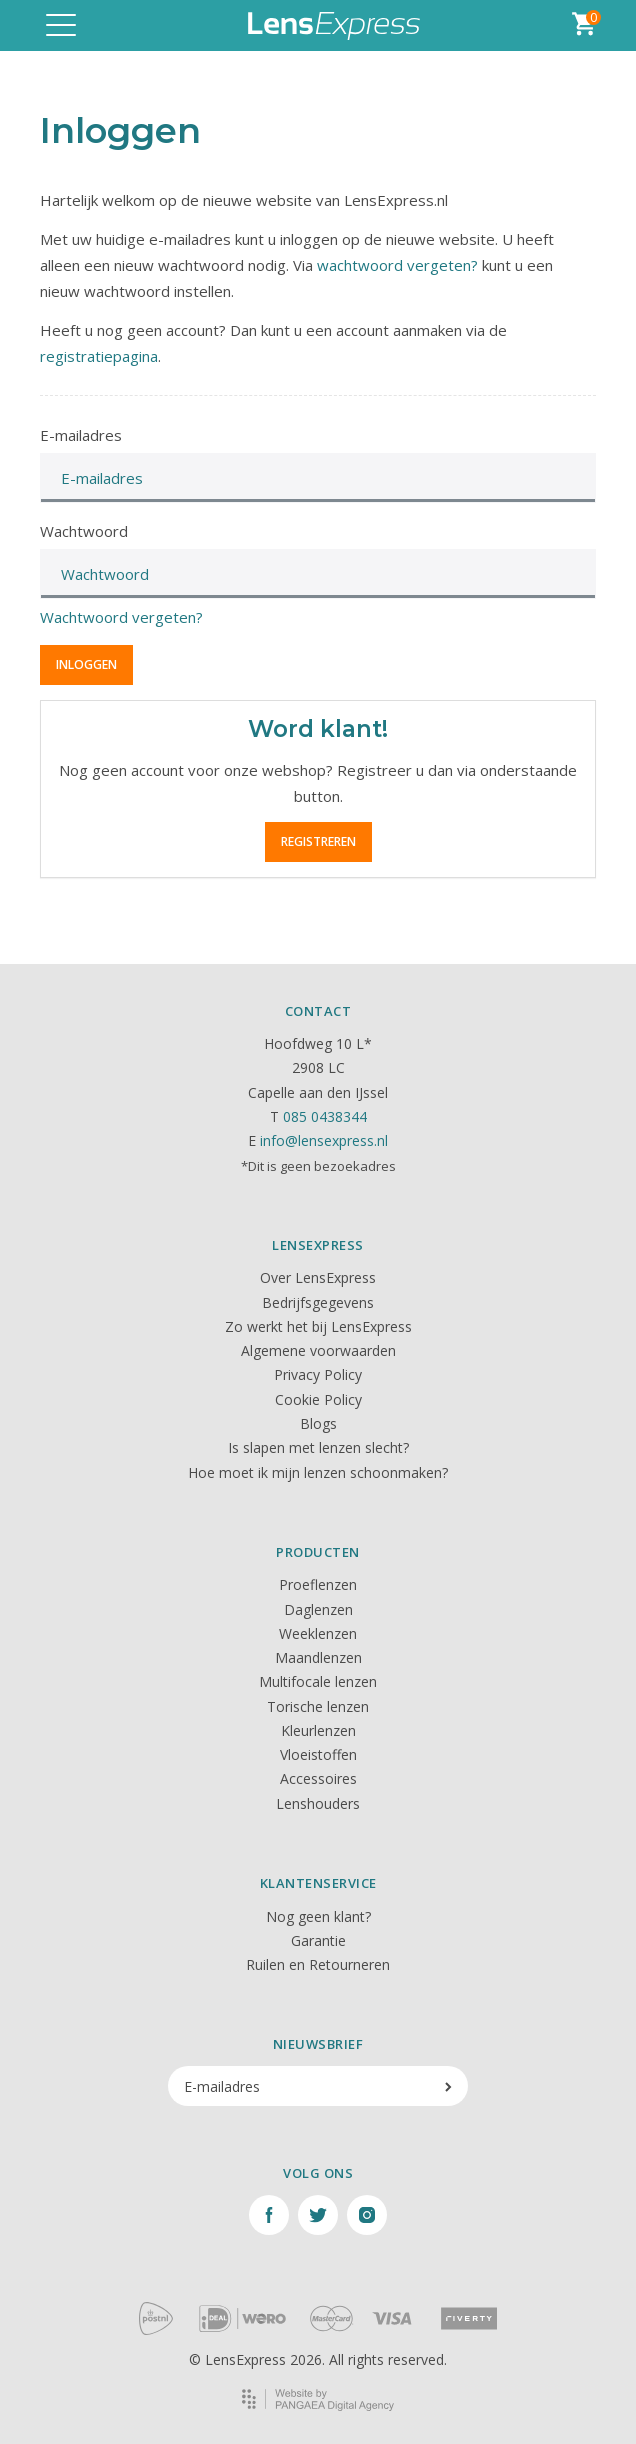 This screenshot has width=636, height=2444. Describe the element at coordinates (318, 1964) in the screenshot. I see `Ruilen en Retourneren` at that location.